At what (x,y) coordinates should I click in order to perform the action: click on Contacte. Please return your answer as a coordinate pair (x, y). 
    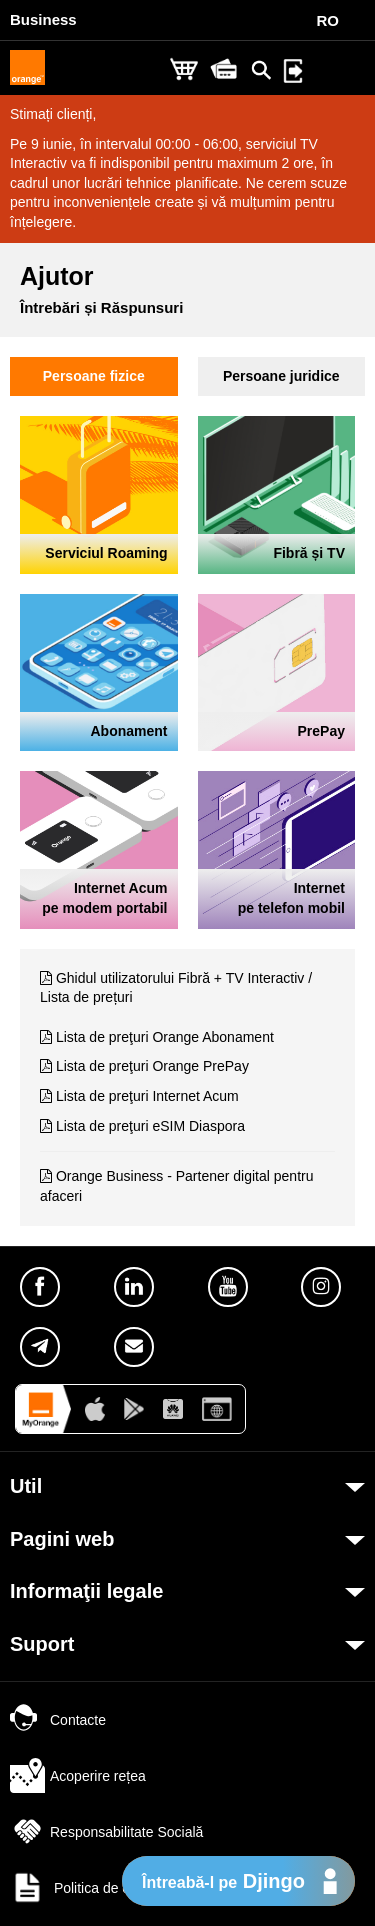
    Looking at the image, I should click on (58, 1720).